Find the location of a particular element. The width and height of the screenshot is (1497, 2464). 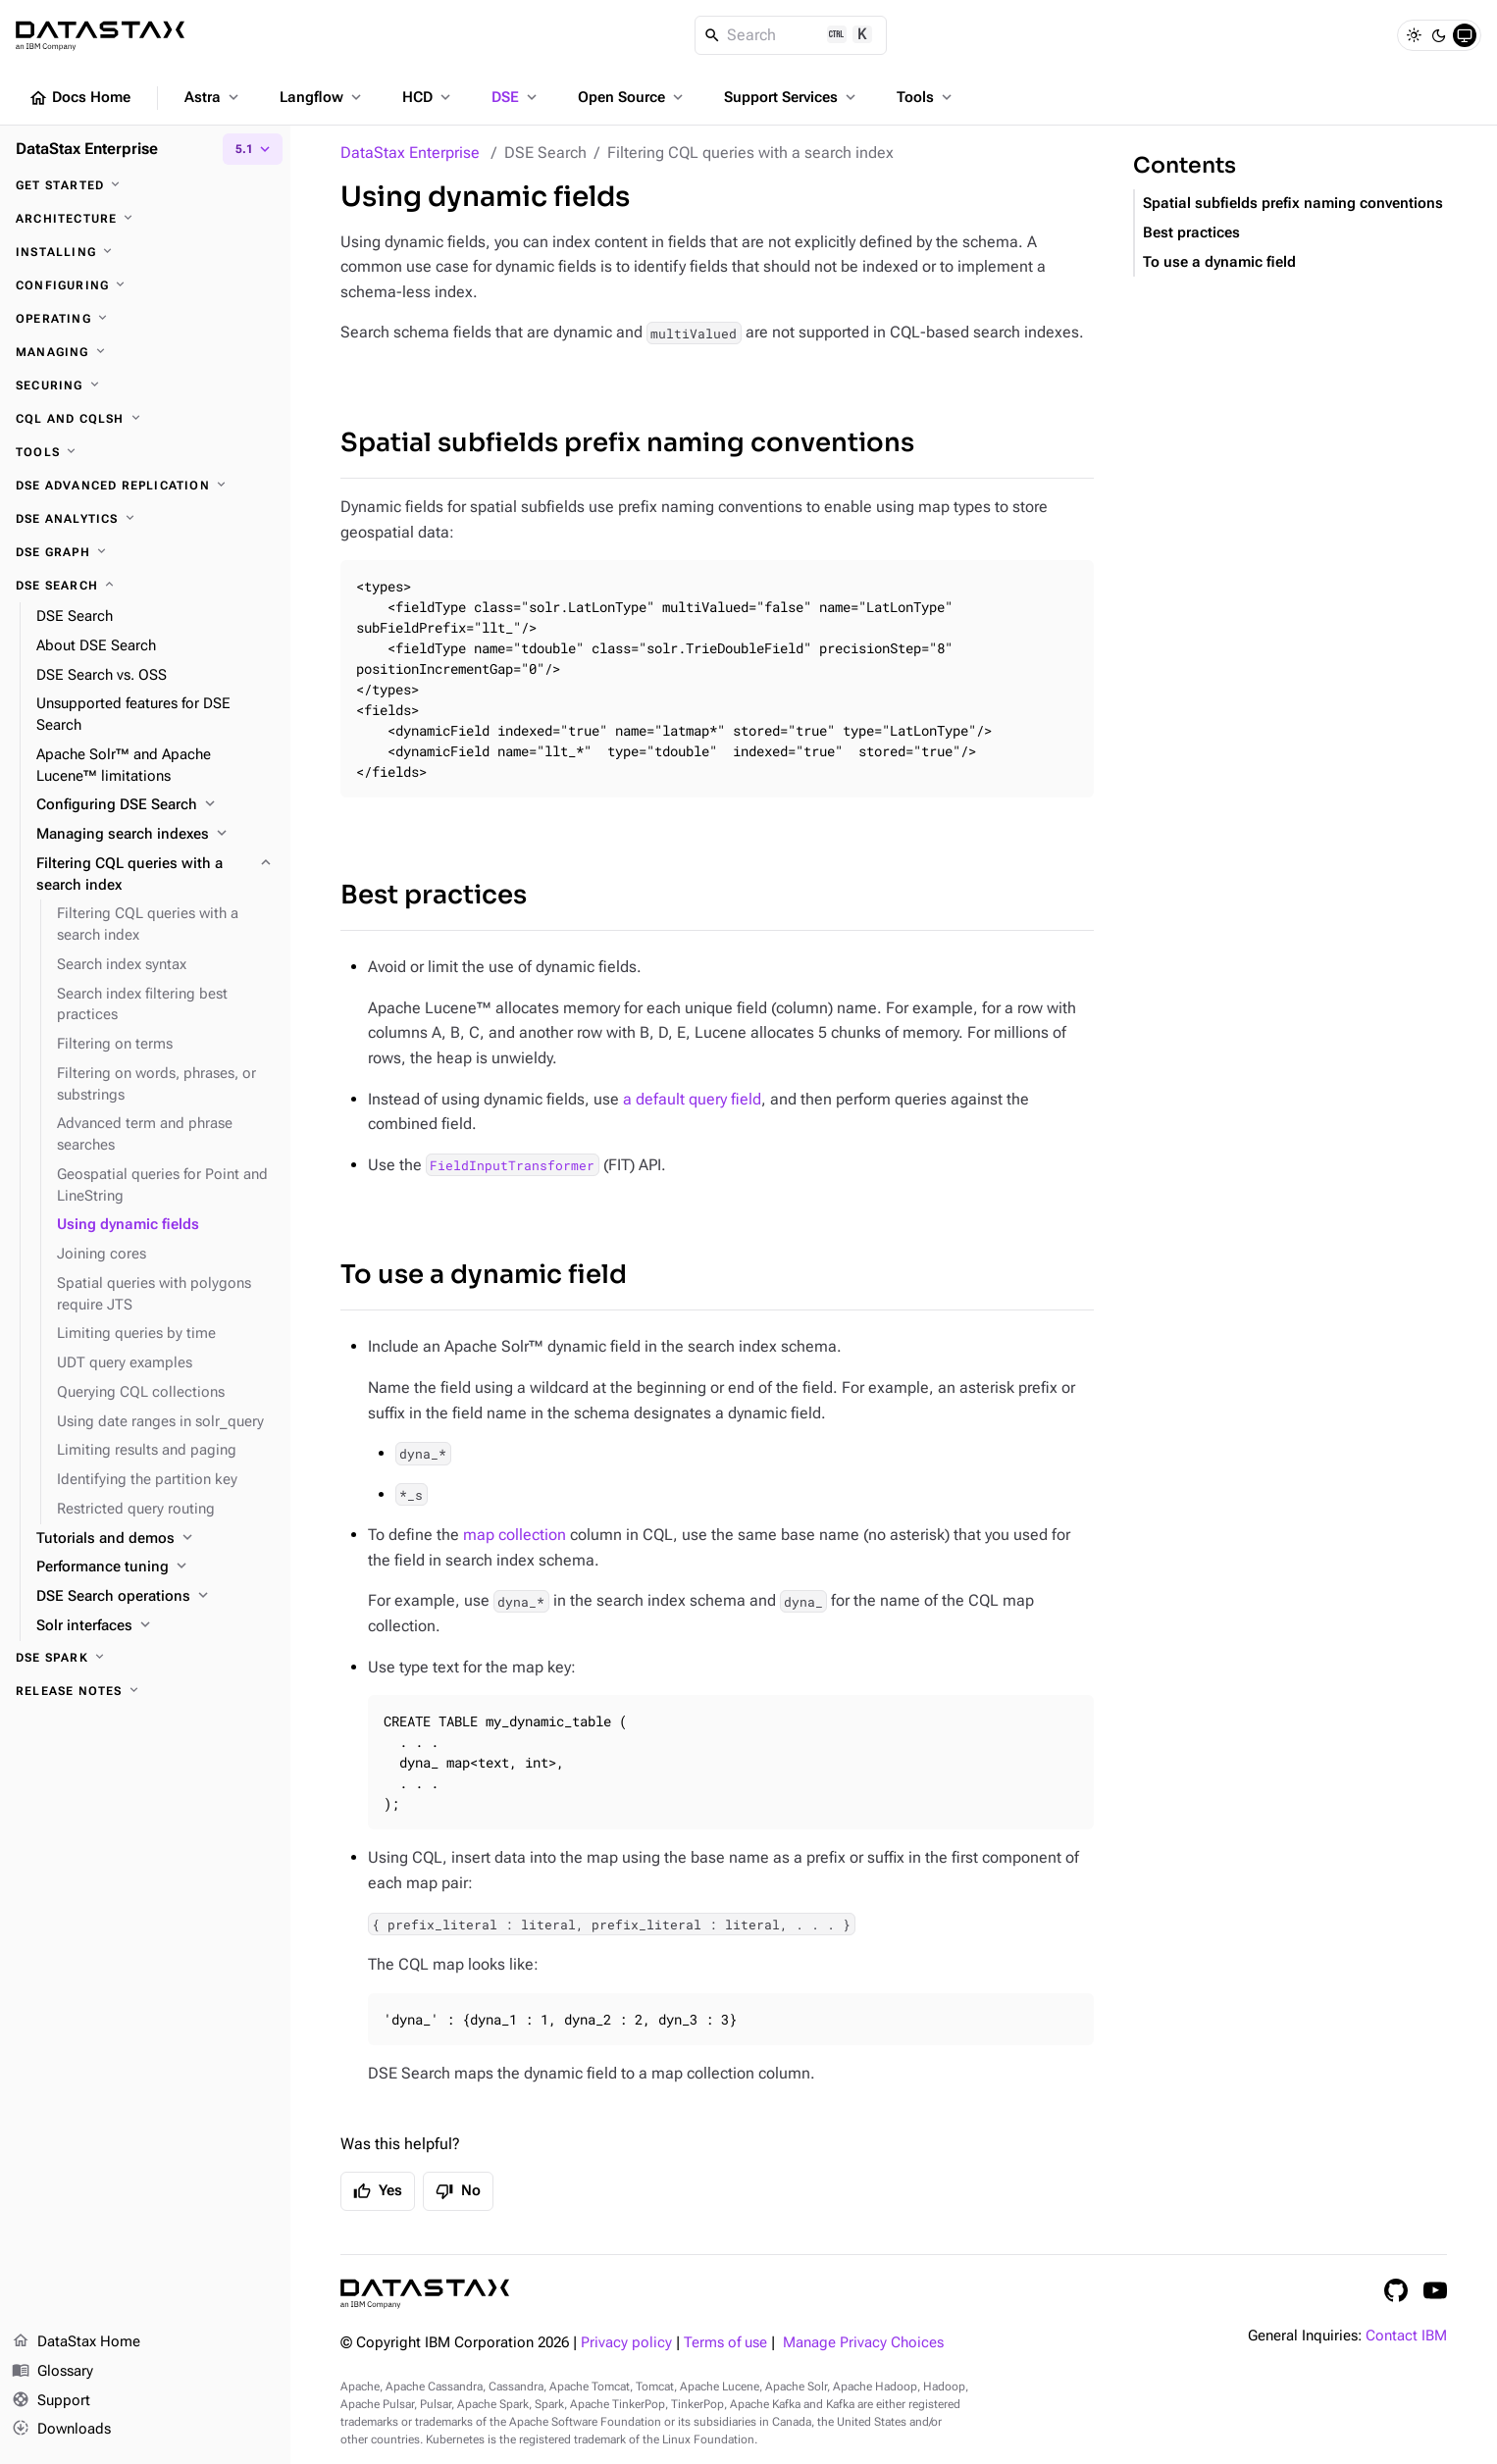

Spatial subfields prefix naming conventions is located at coordinates (627, 443).